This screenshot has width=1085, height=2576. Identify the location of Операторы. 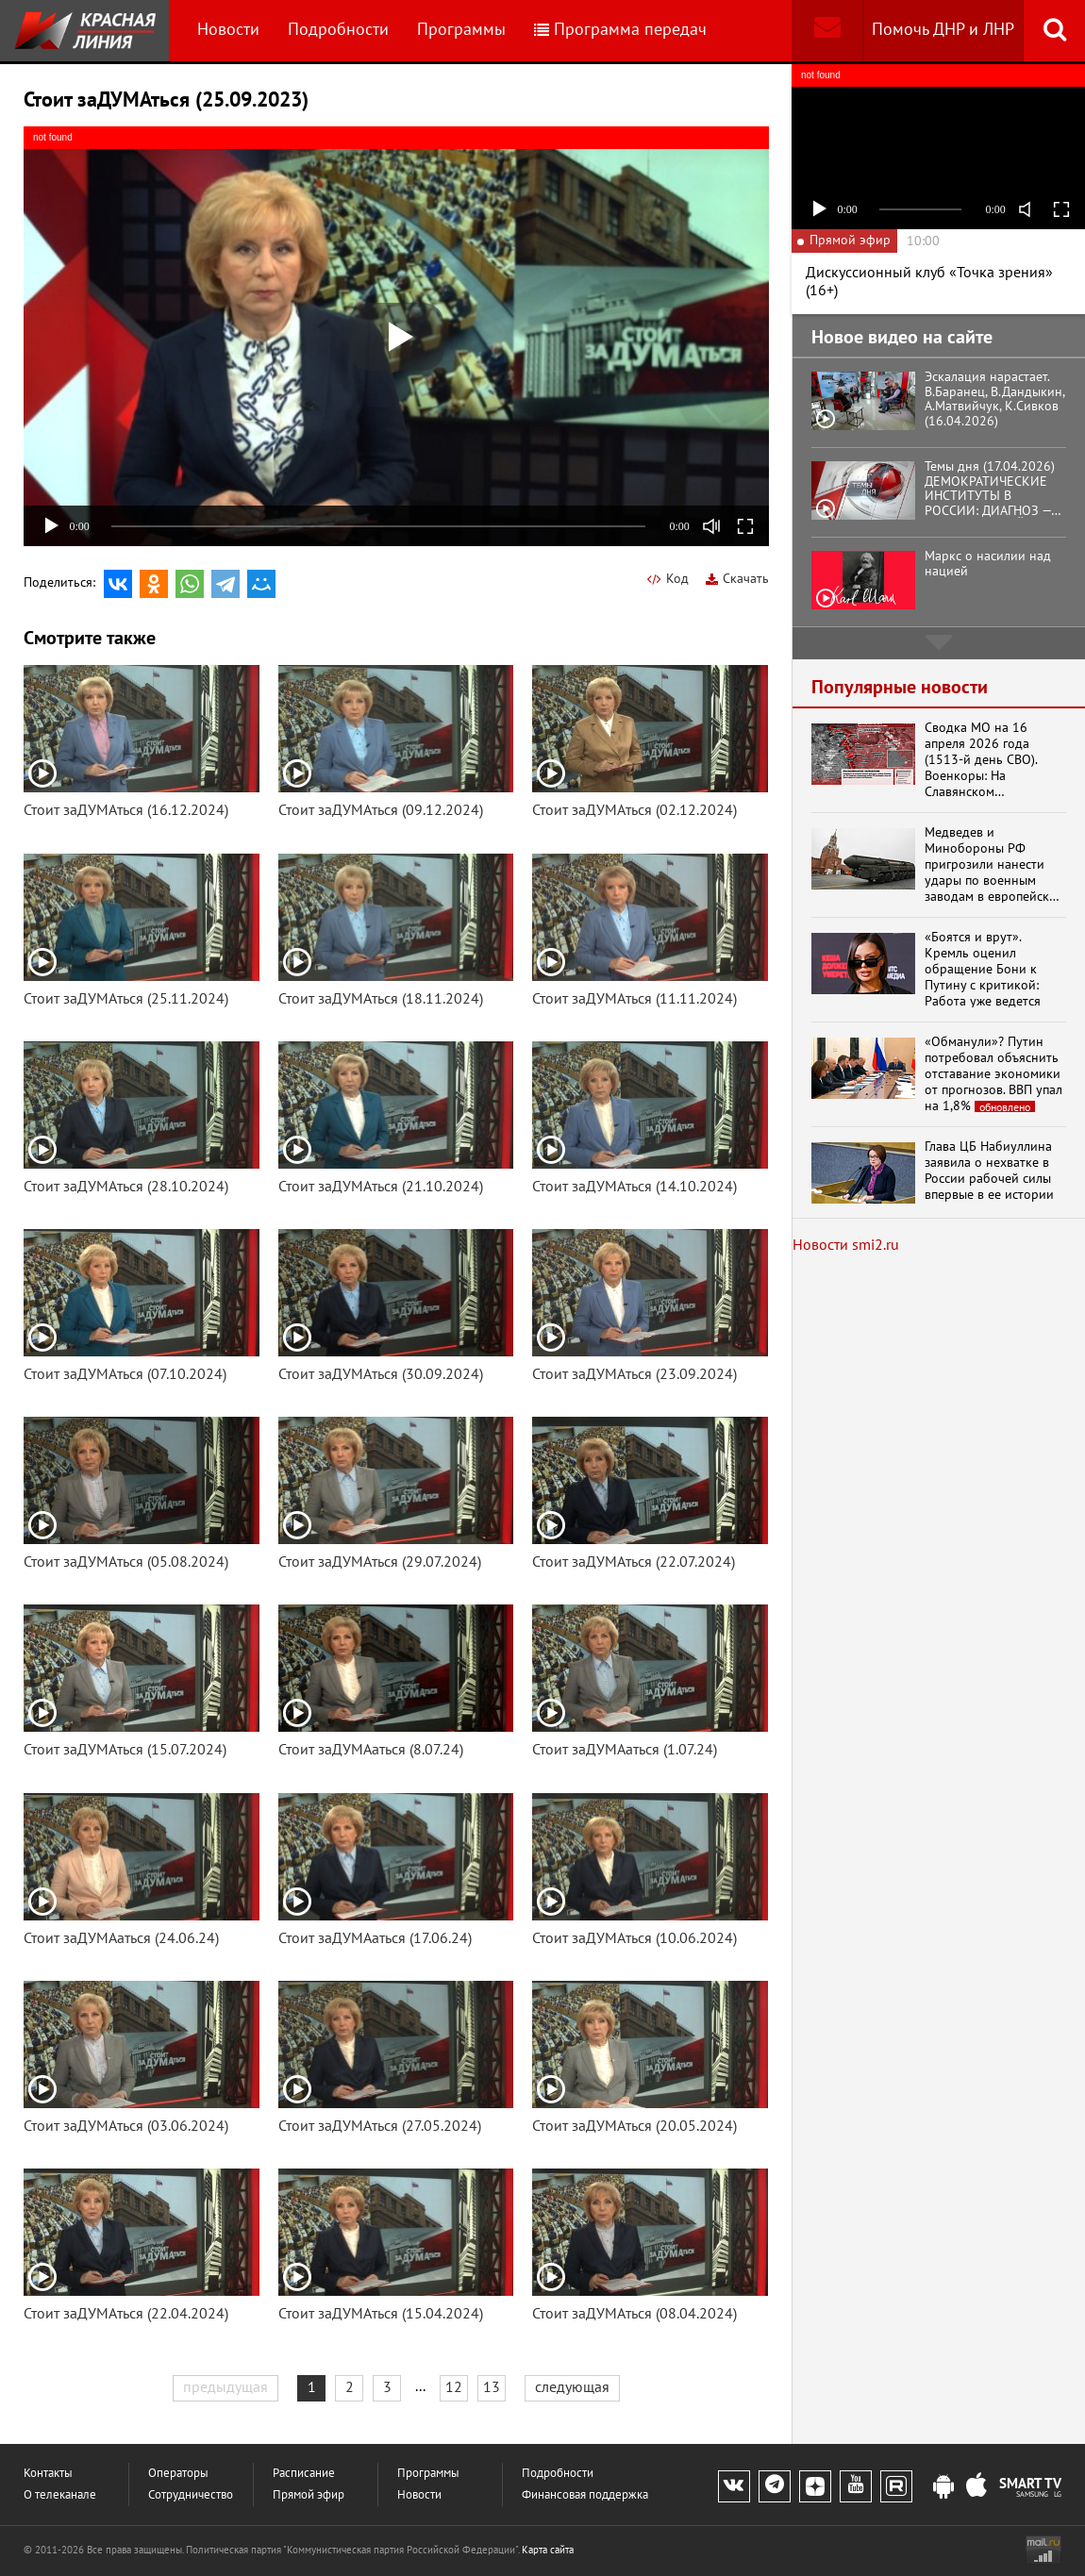
(178, 2474).